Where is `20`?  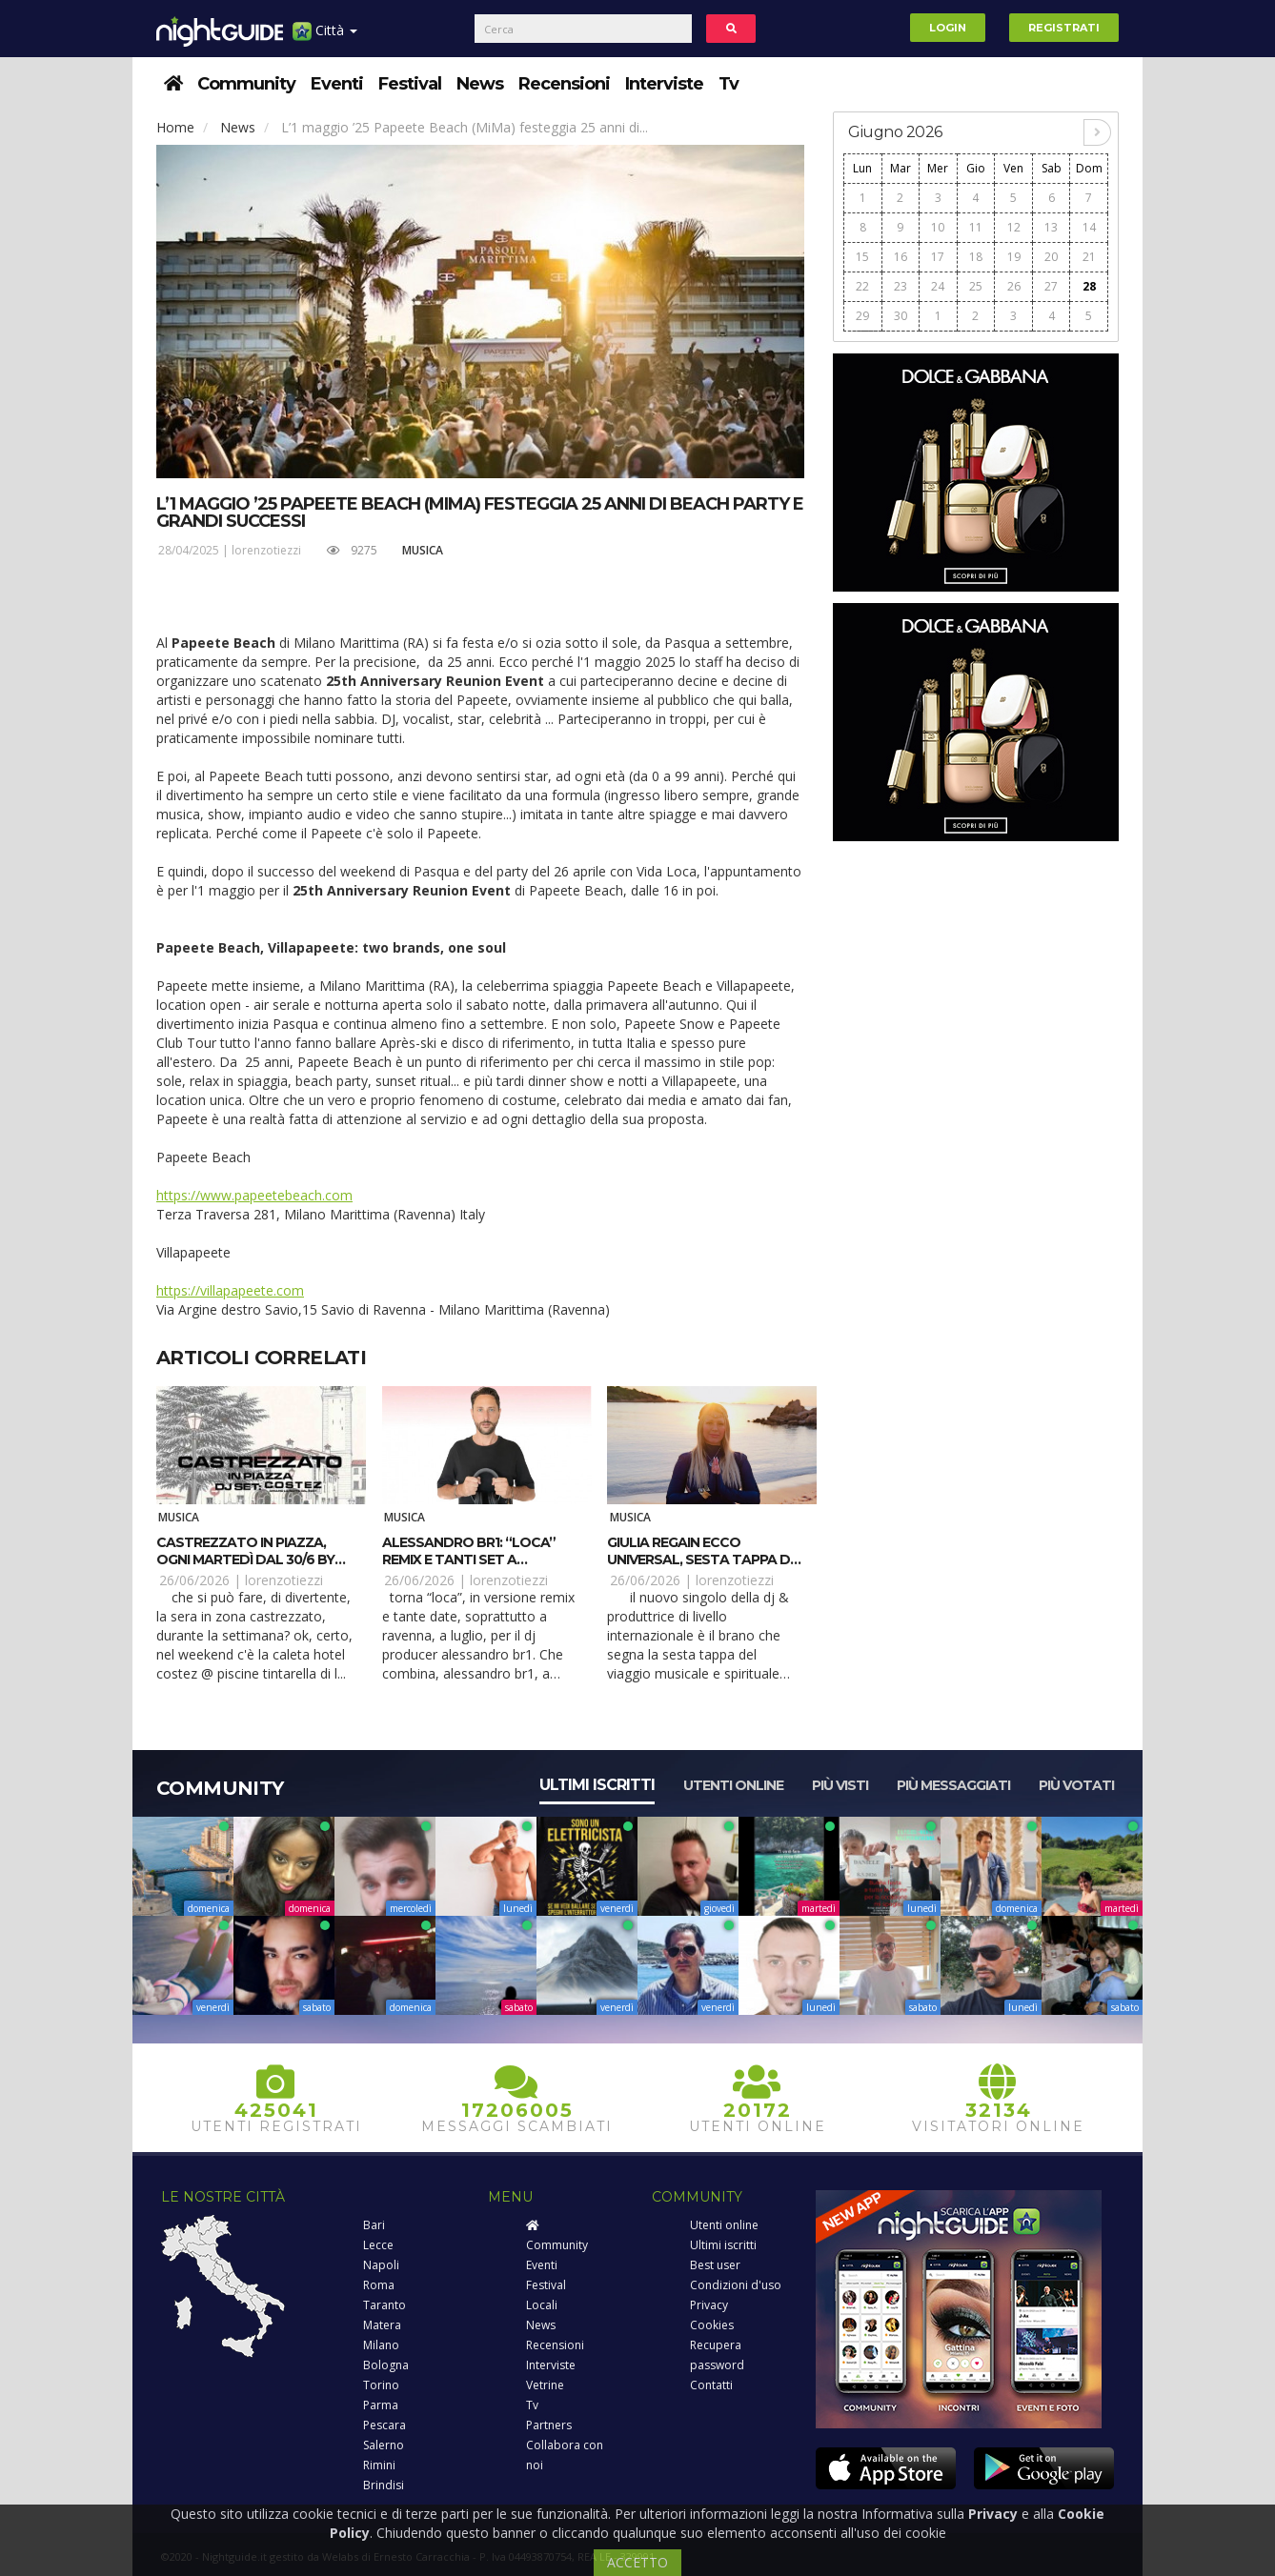 20 is located at coordinates (1051, 257).